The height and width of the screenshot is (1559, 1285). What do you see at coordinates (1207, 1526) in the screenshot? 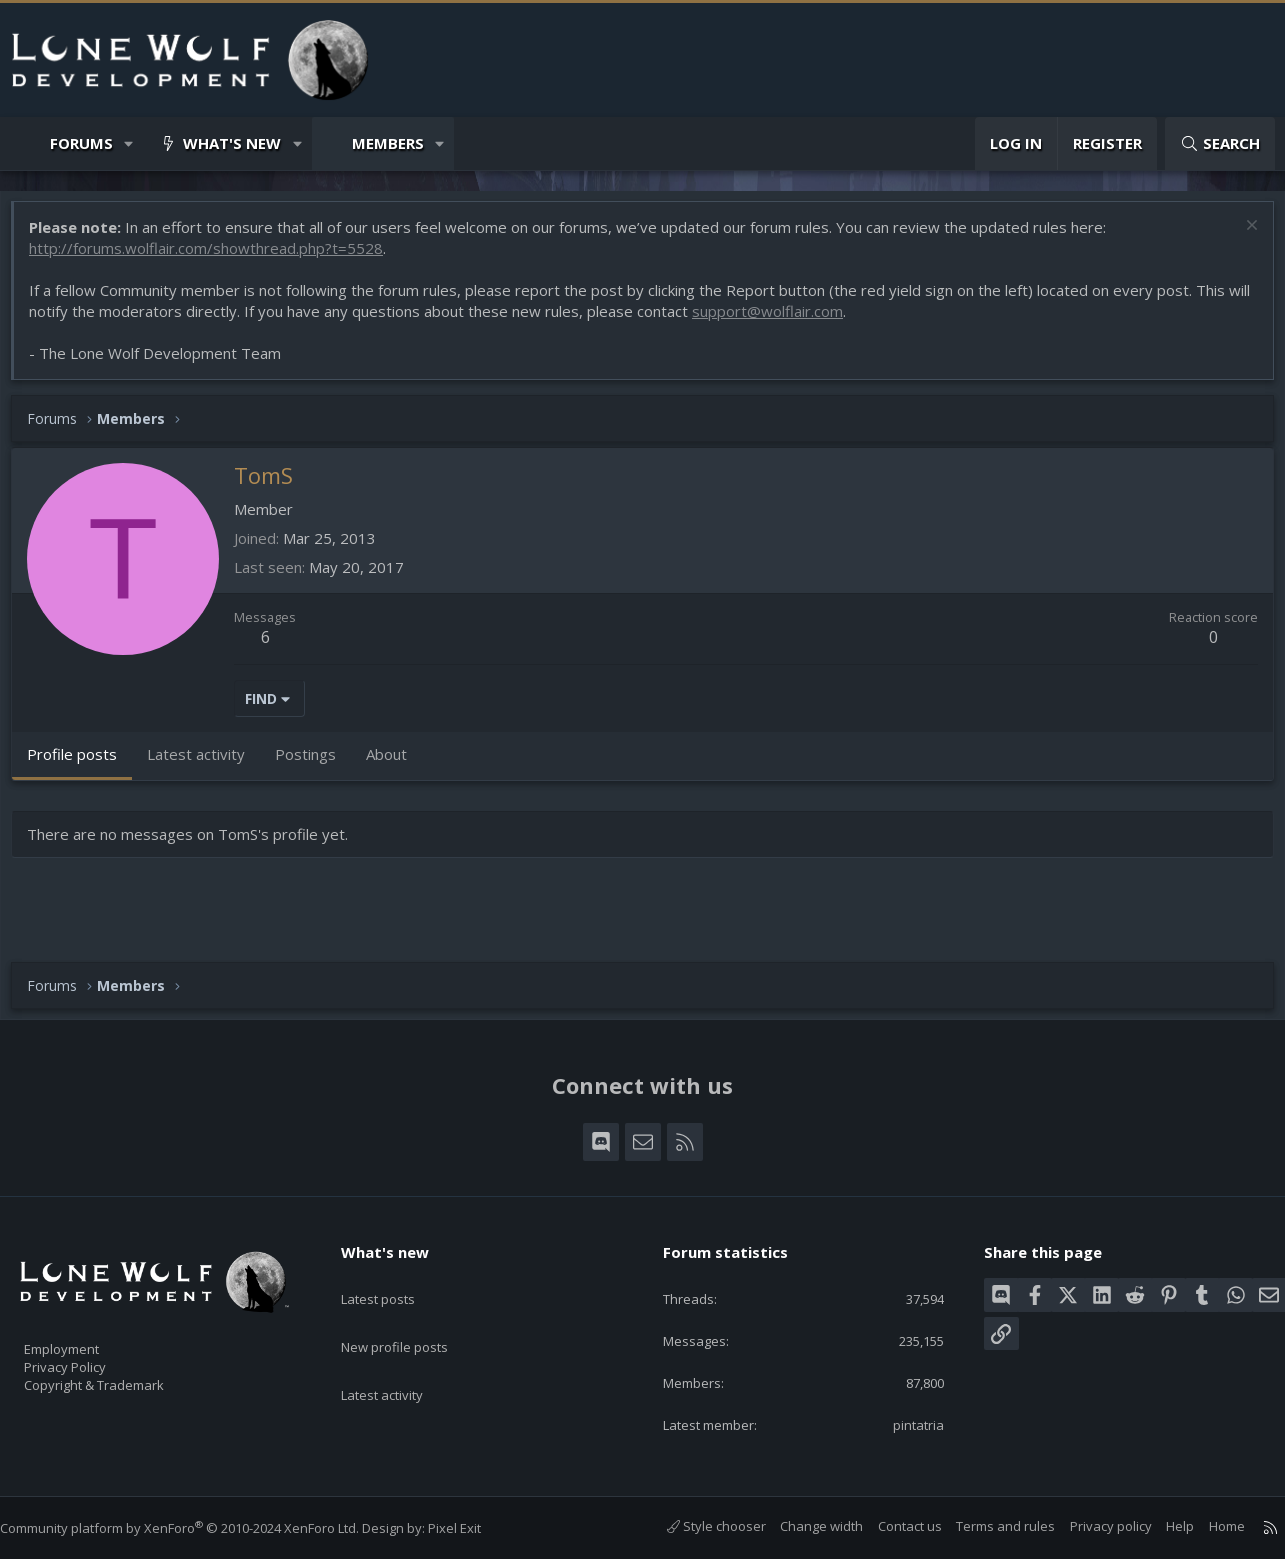
I see `Home` at bounding box center [1207, 1526].